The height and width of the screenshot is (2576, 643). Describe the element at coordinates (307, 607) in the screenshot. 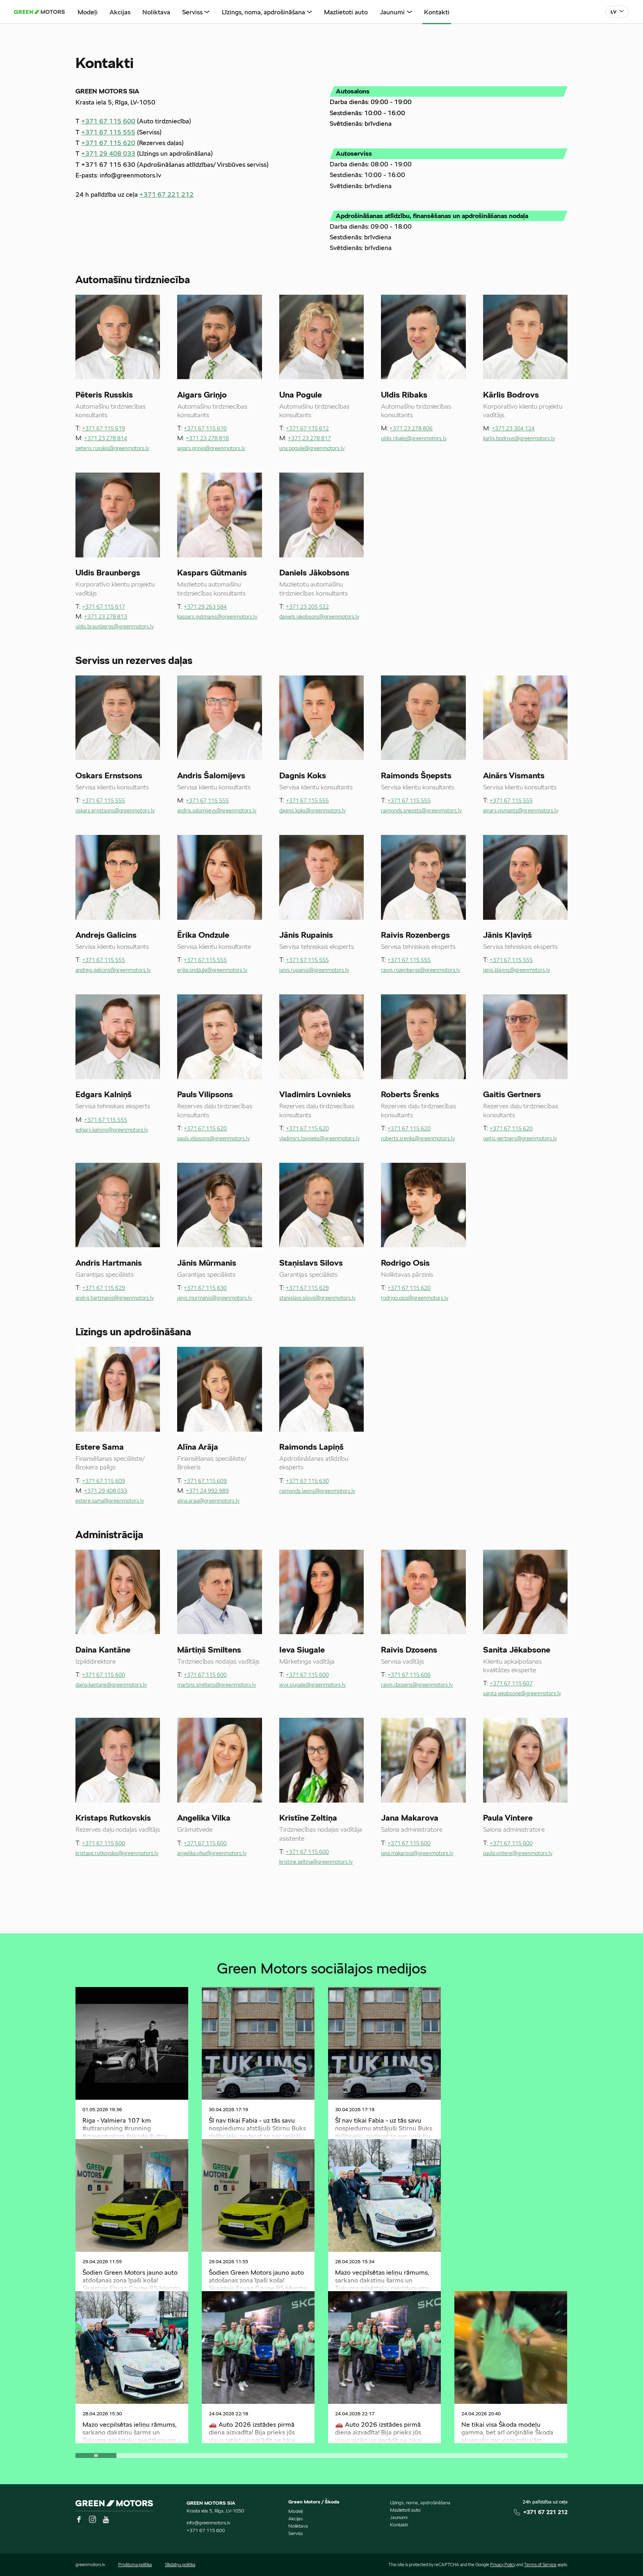

I see `+371 23 205 522` at that location.